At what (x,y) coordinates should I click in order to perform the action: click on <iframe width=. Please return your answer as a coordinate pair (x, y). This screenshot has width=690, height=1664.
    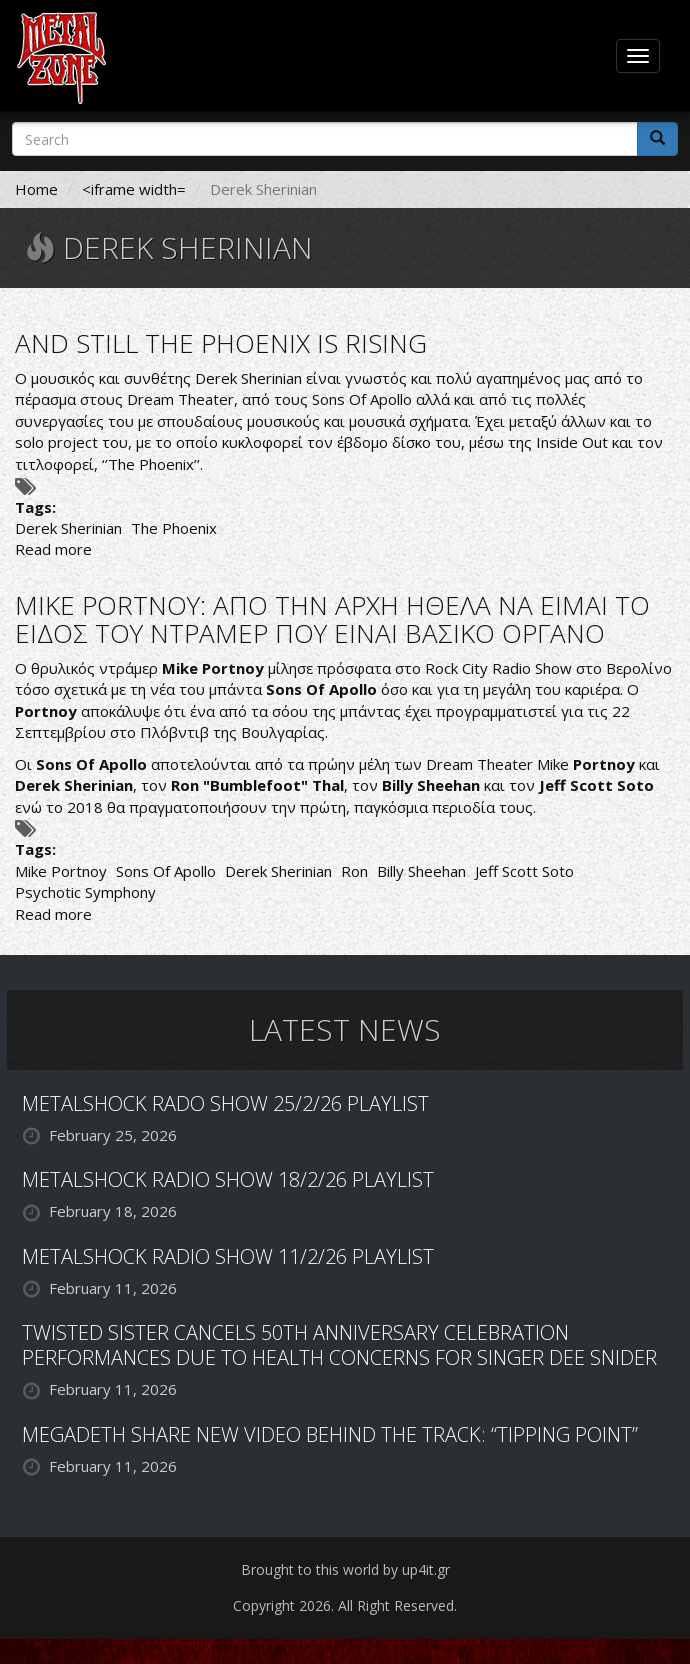
    Looking at the image, I should click on (134, 189).